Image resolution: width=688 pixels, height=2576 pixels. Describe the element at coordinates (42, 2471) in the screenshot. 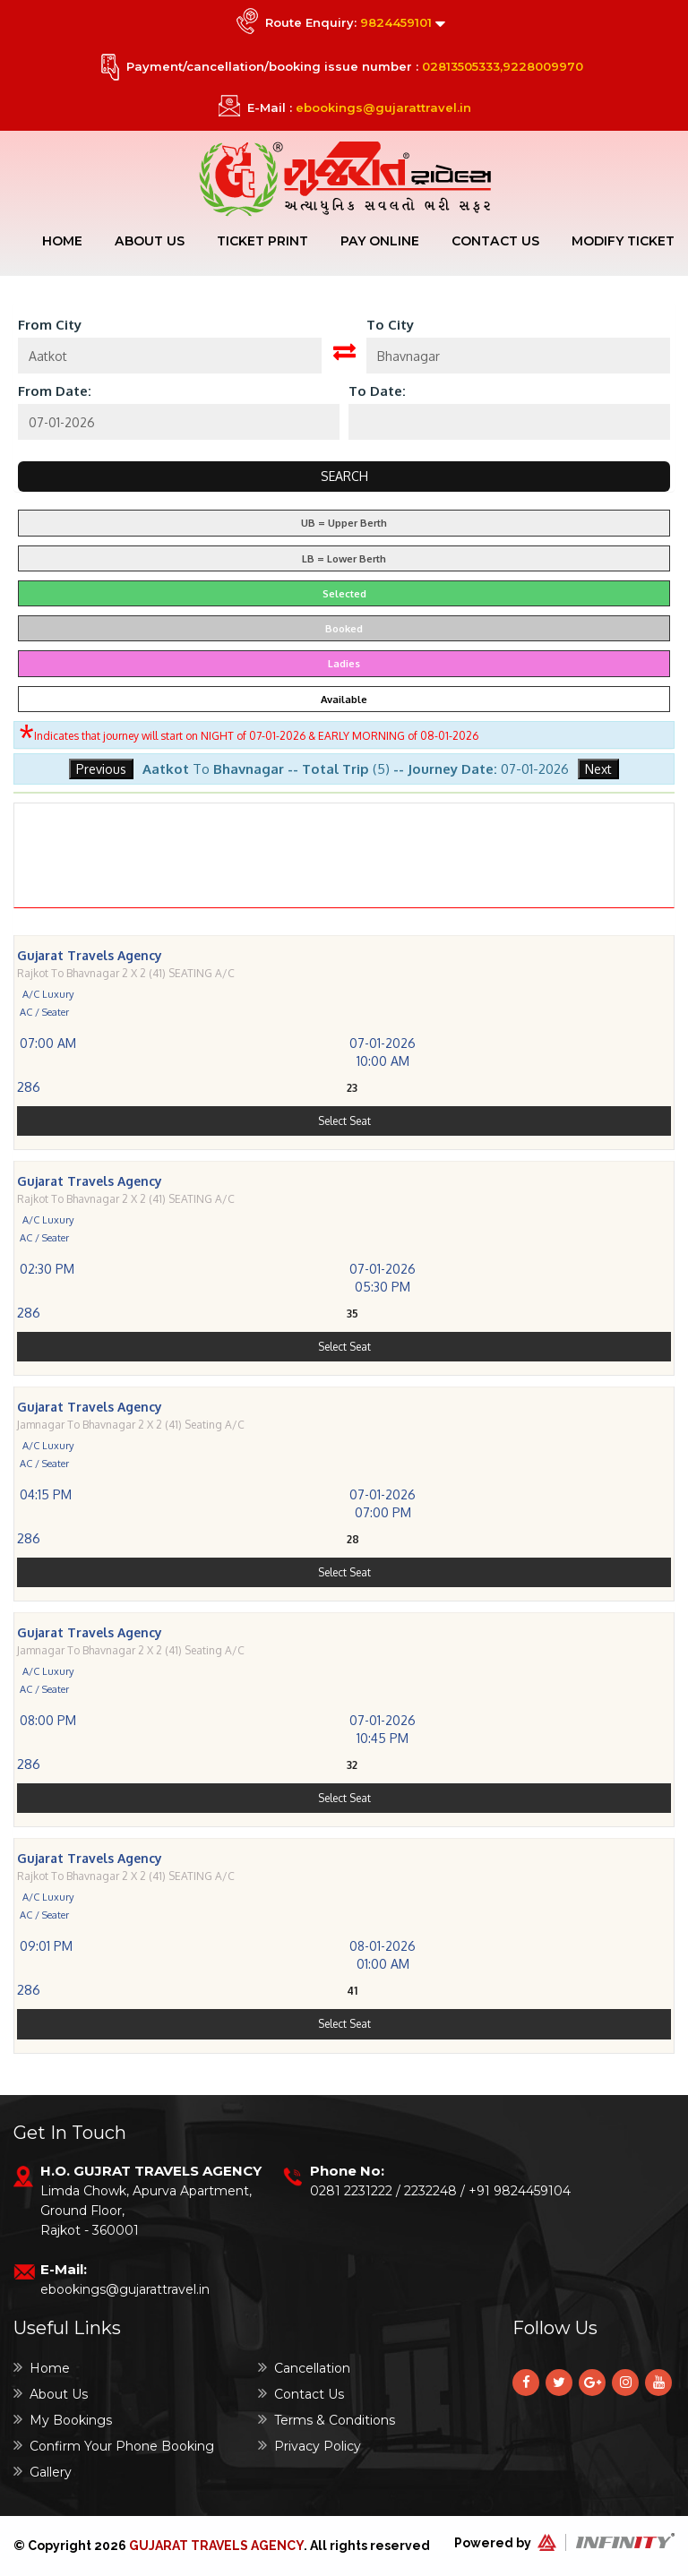

I see `Gallery` at that location.